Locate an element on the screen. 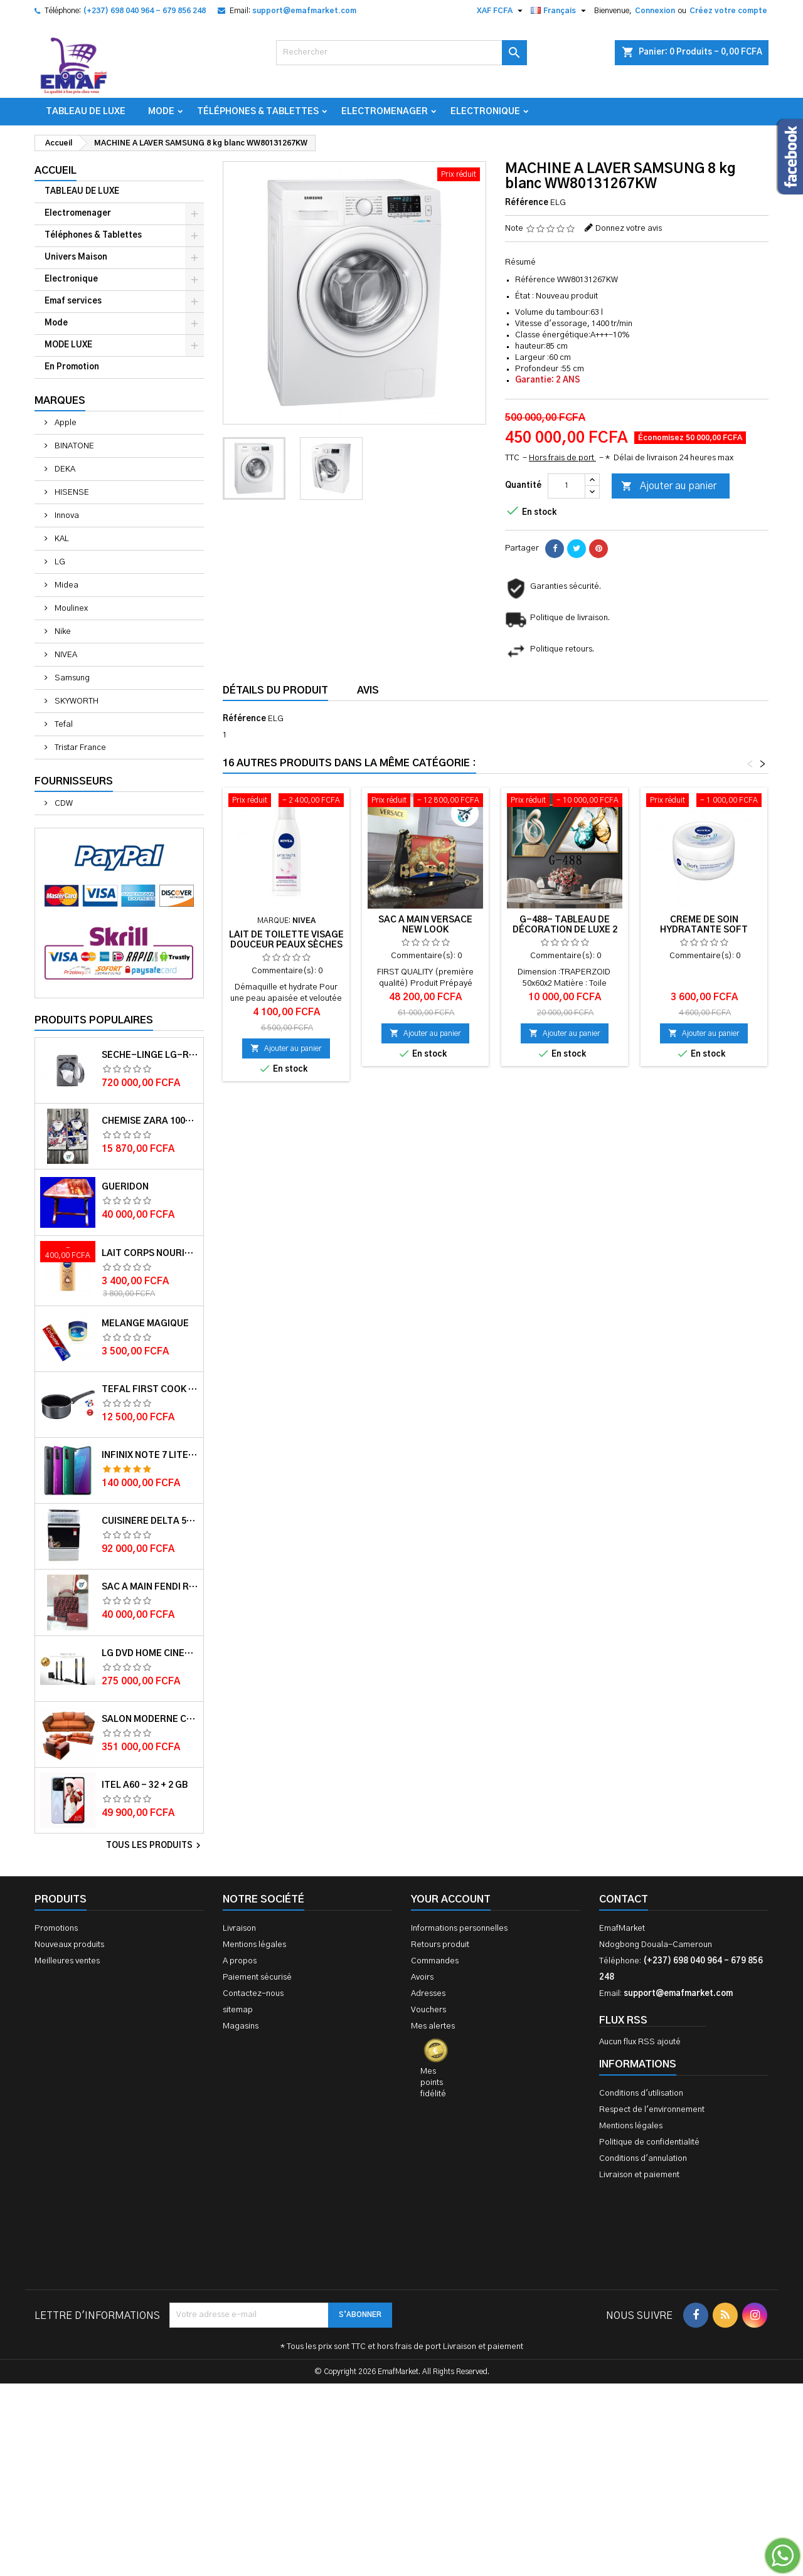  Marques is located at coordinates (60, 401).